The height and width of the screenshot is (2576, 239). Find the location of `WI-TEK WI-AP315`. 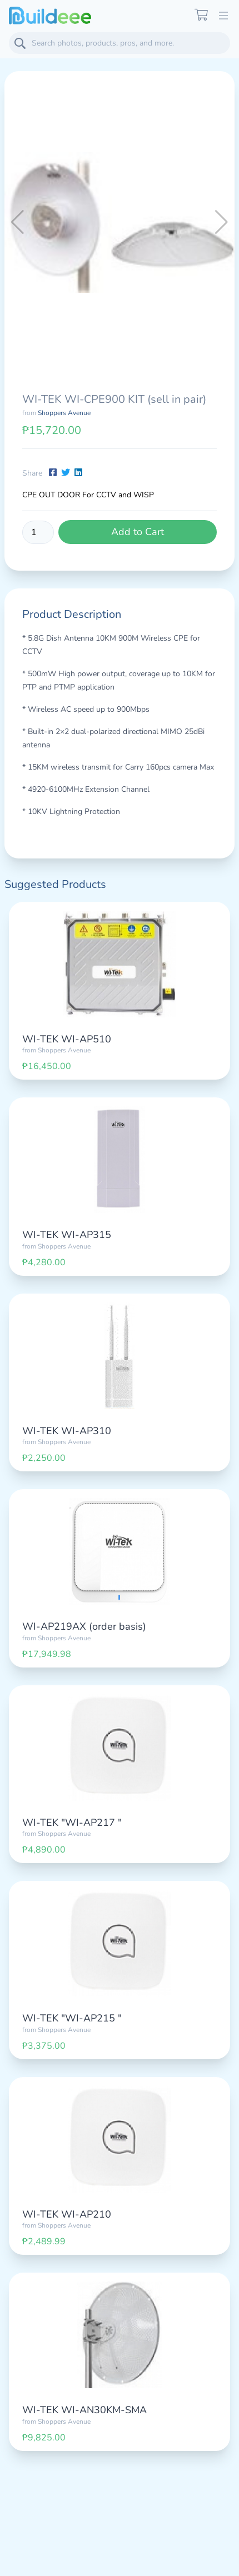

WI-TEK WI-AP315 is located at coordinates (66, 1234).